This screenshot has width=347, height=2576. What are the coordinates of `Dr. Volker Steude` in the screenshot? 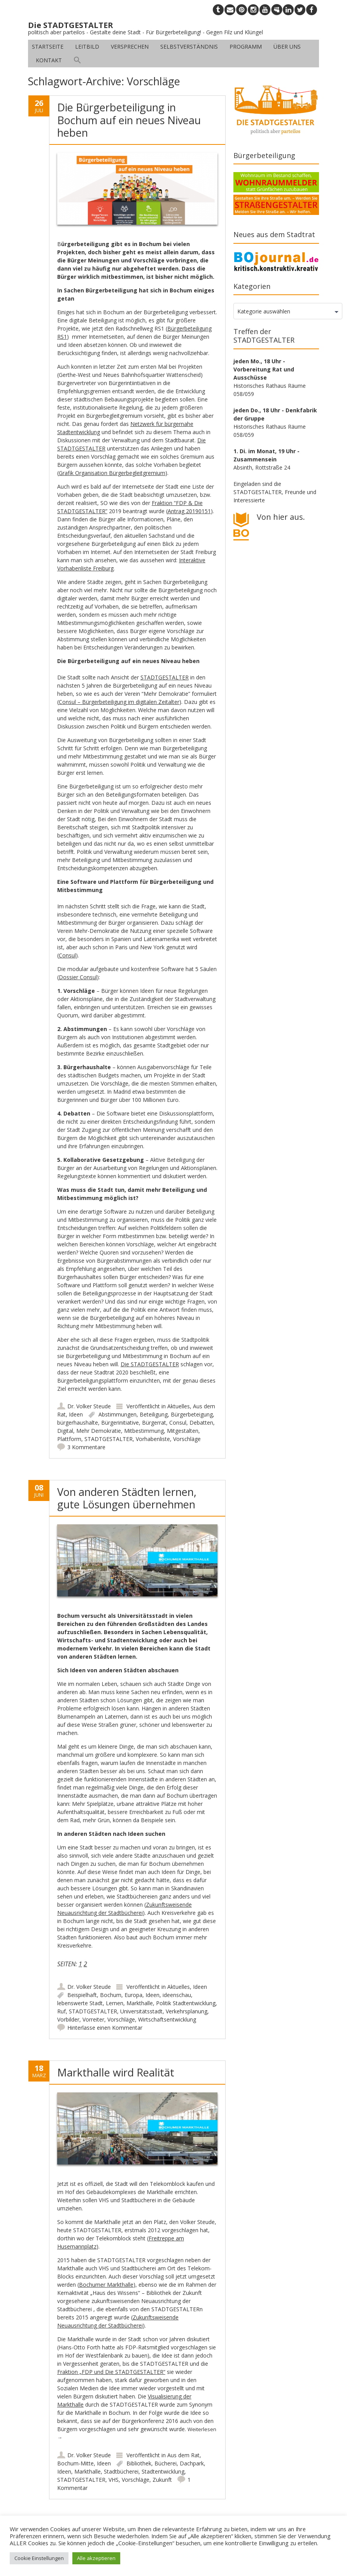 It's located at (89, 1406).